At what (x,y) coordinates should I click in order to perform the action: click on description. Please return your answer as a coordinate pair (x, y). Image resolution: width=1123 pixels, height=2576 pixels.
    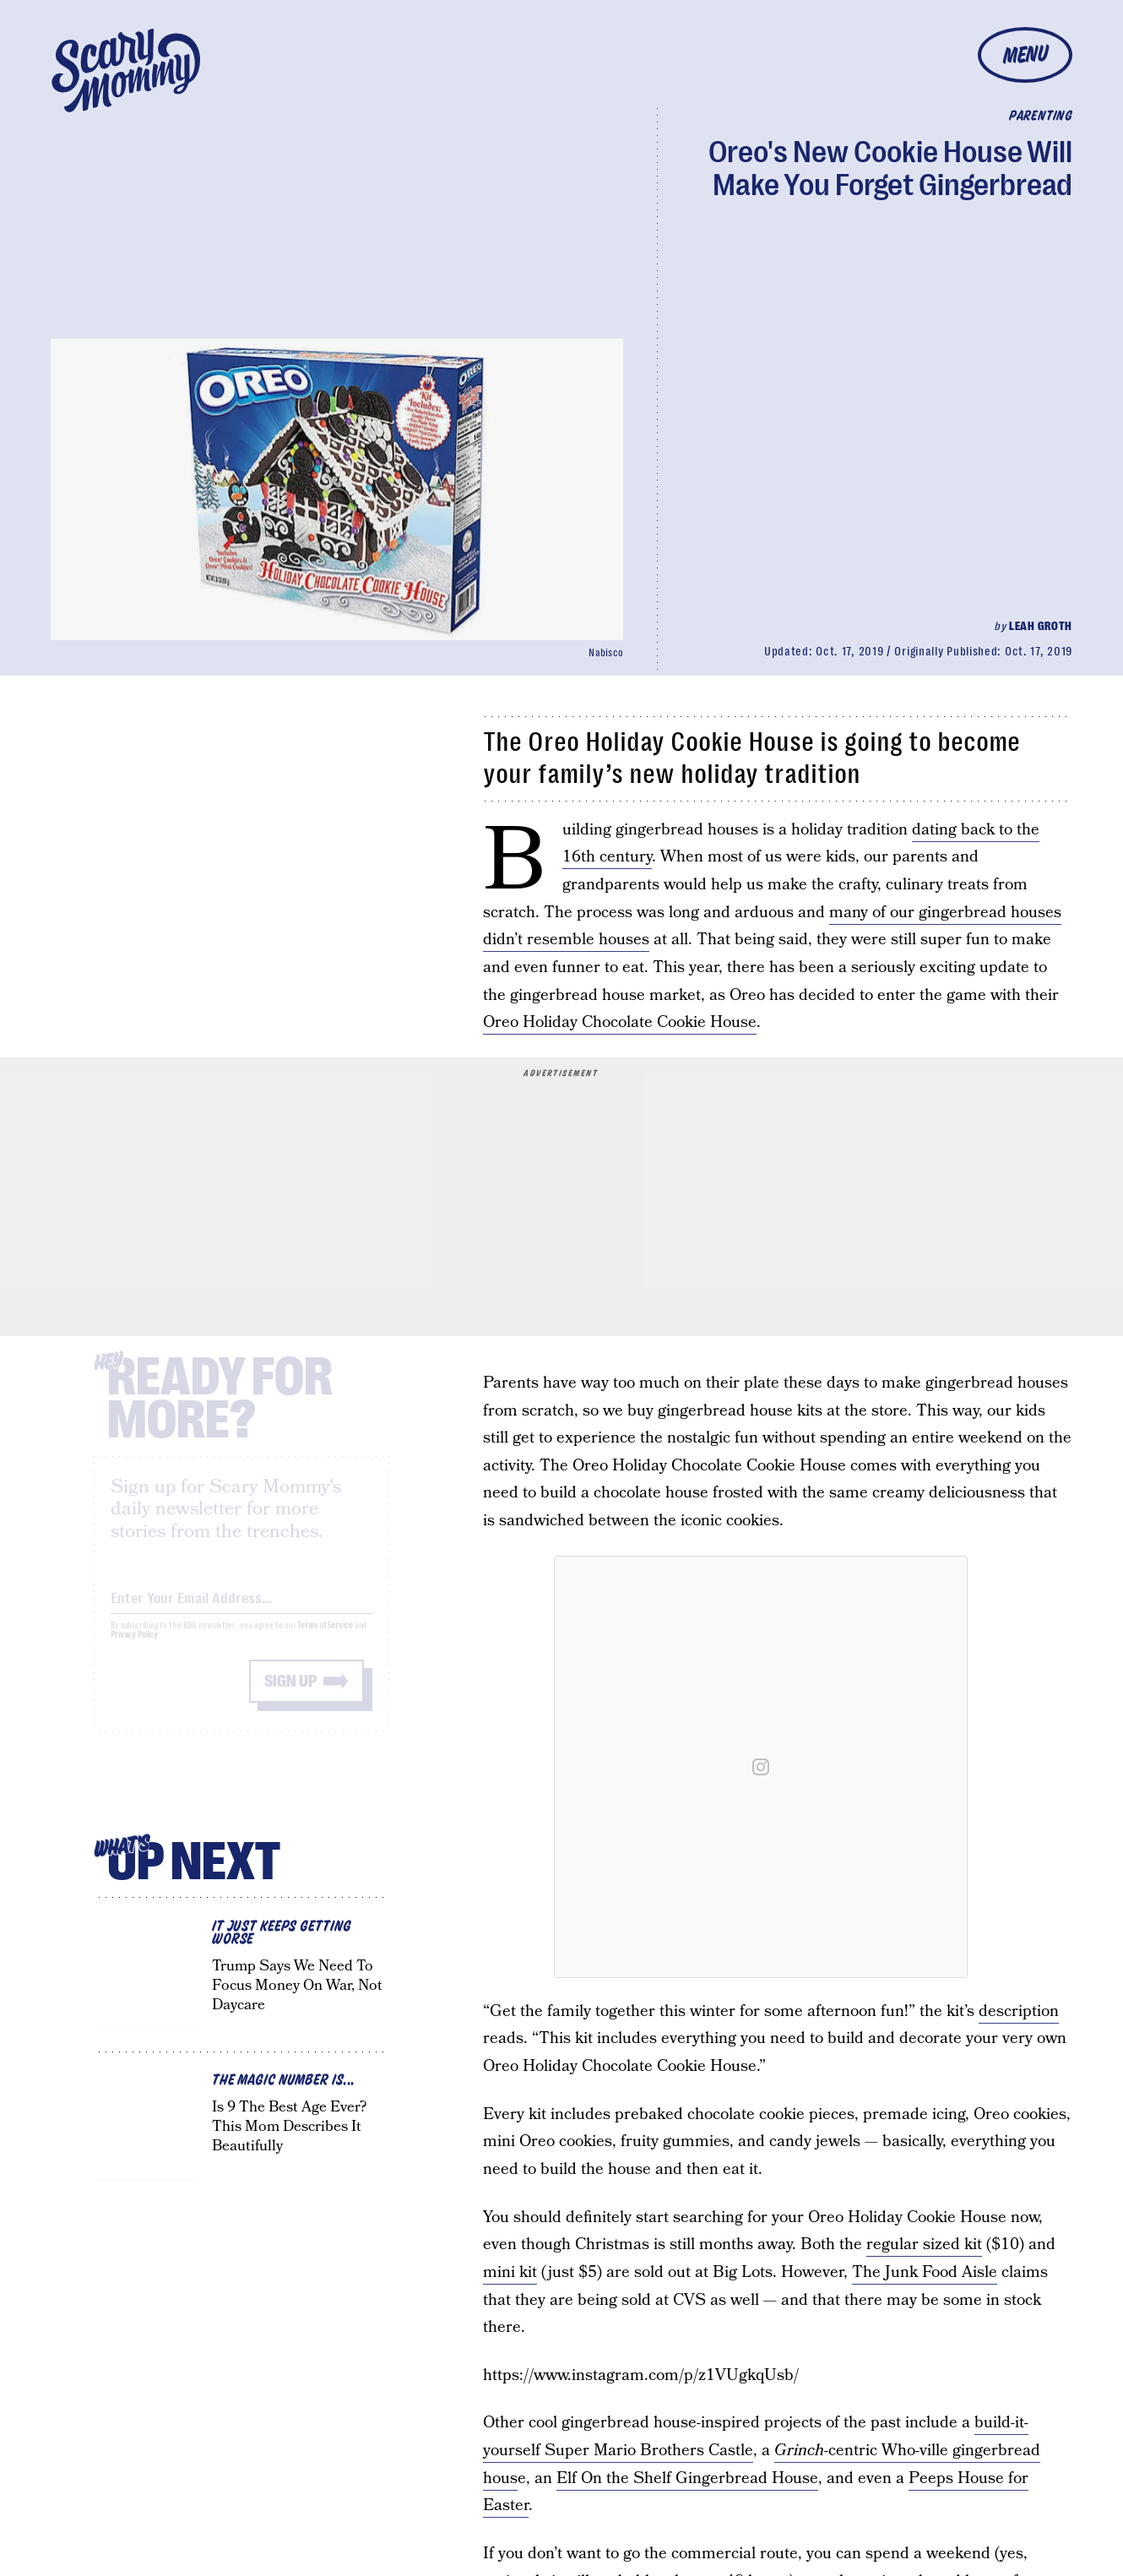
    Looking at the image, I should click on (1019, 2011).